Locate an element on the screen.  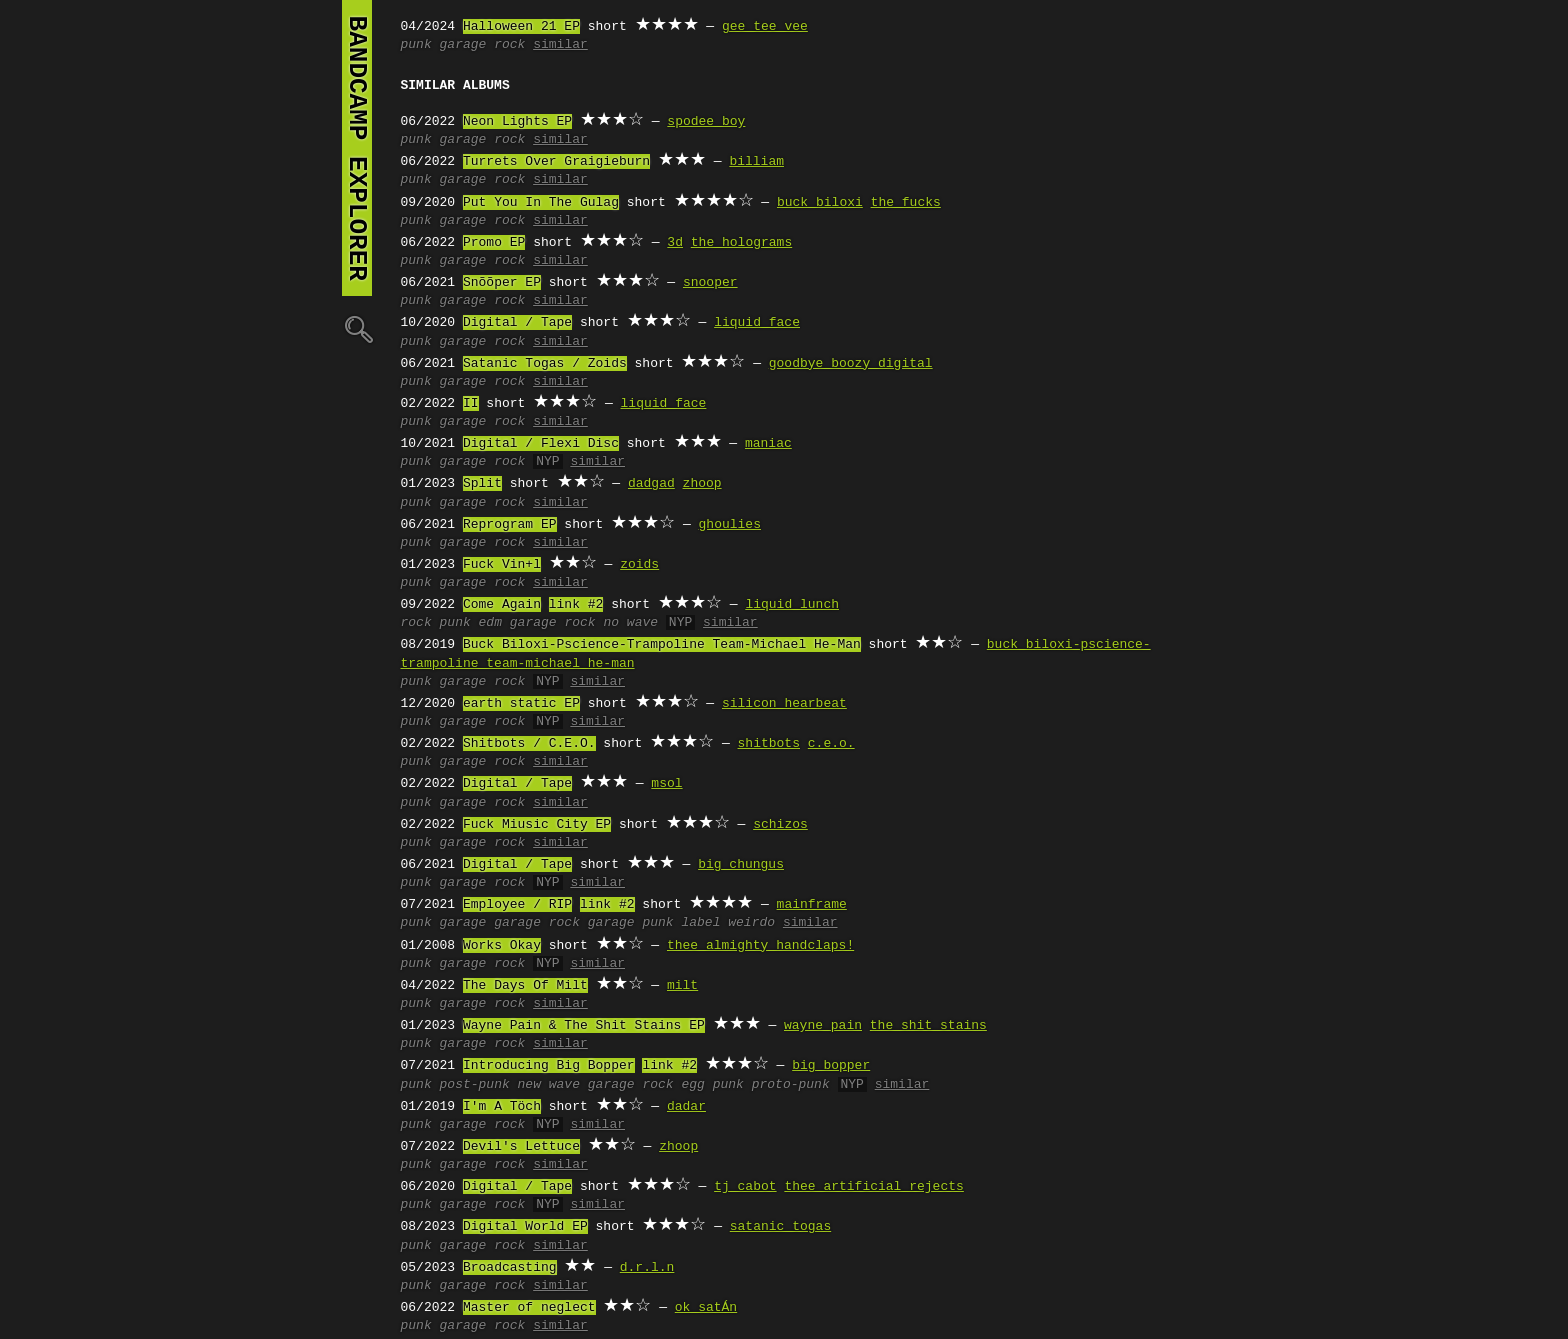
goodbye boozy digital is located at coordinates (851, 364).